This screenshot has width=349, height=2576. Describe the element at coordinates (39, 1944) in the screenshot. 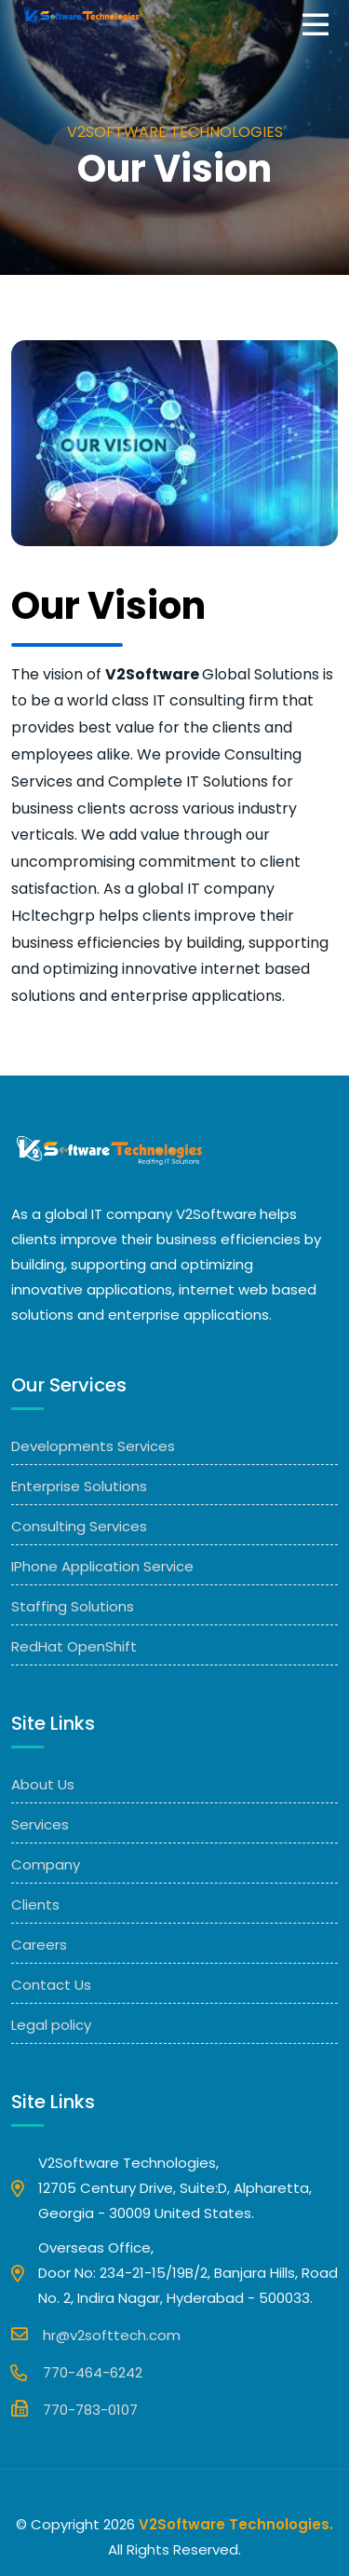

I see `Careers` at that location.